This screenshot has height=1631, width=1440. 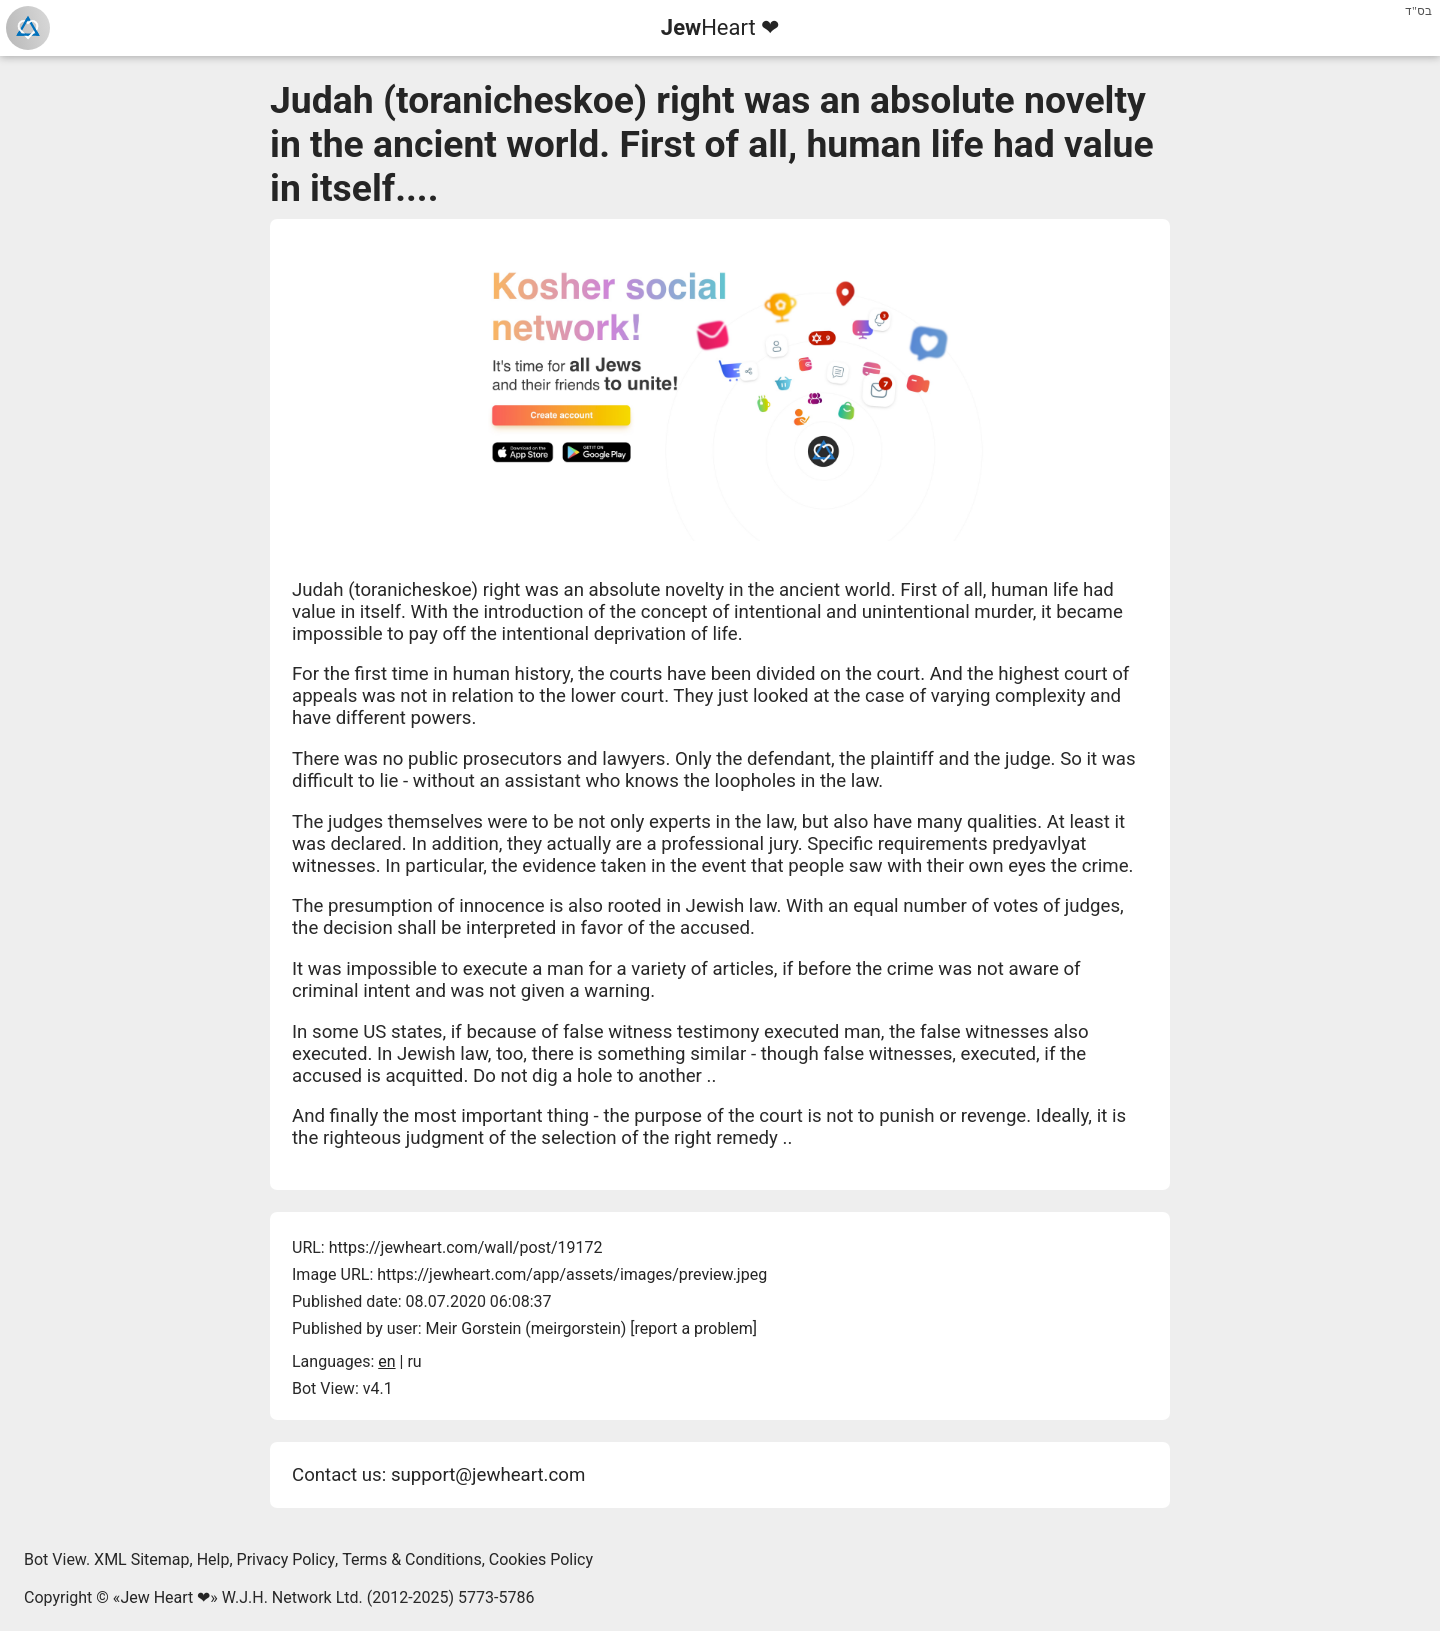 What do you see at coordinates (466, 1247) in the screenshot?
I see `https://jewheart.com/wall/post/19172` at bounding box center [466, 1247].